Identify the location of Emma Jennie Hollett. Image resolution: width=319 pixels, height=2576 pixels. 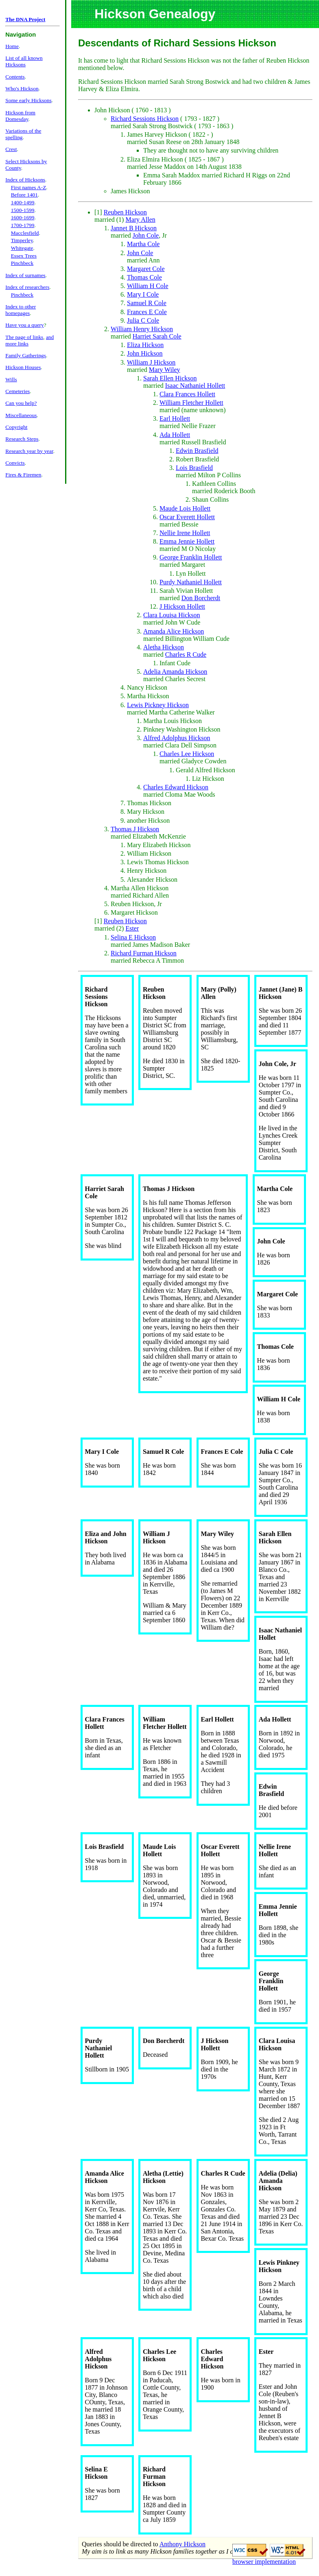
(187, 541).